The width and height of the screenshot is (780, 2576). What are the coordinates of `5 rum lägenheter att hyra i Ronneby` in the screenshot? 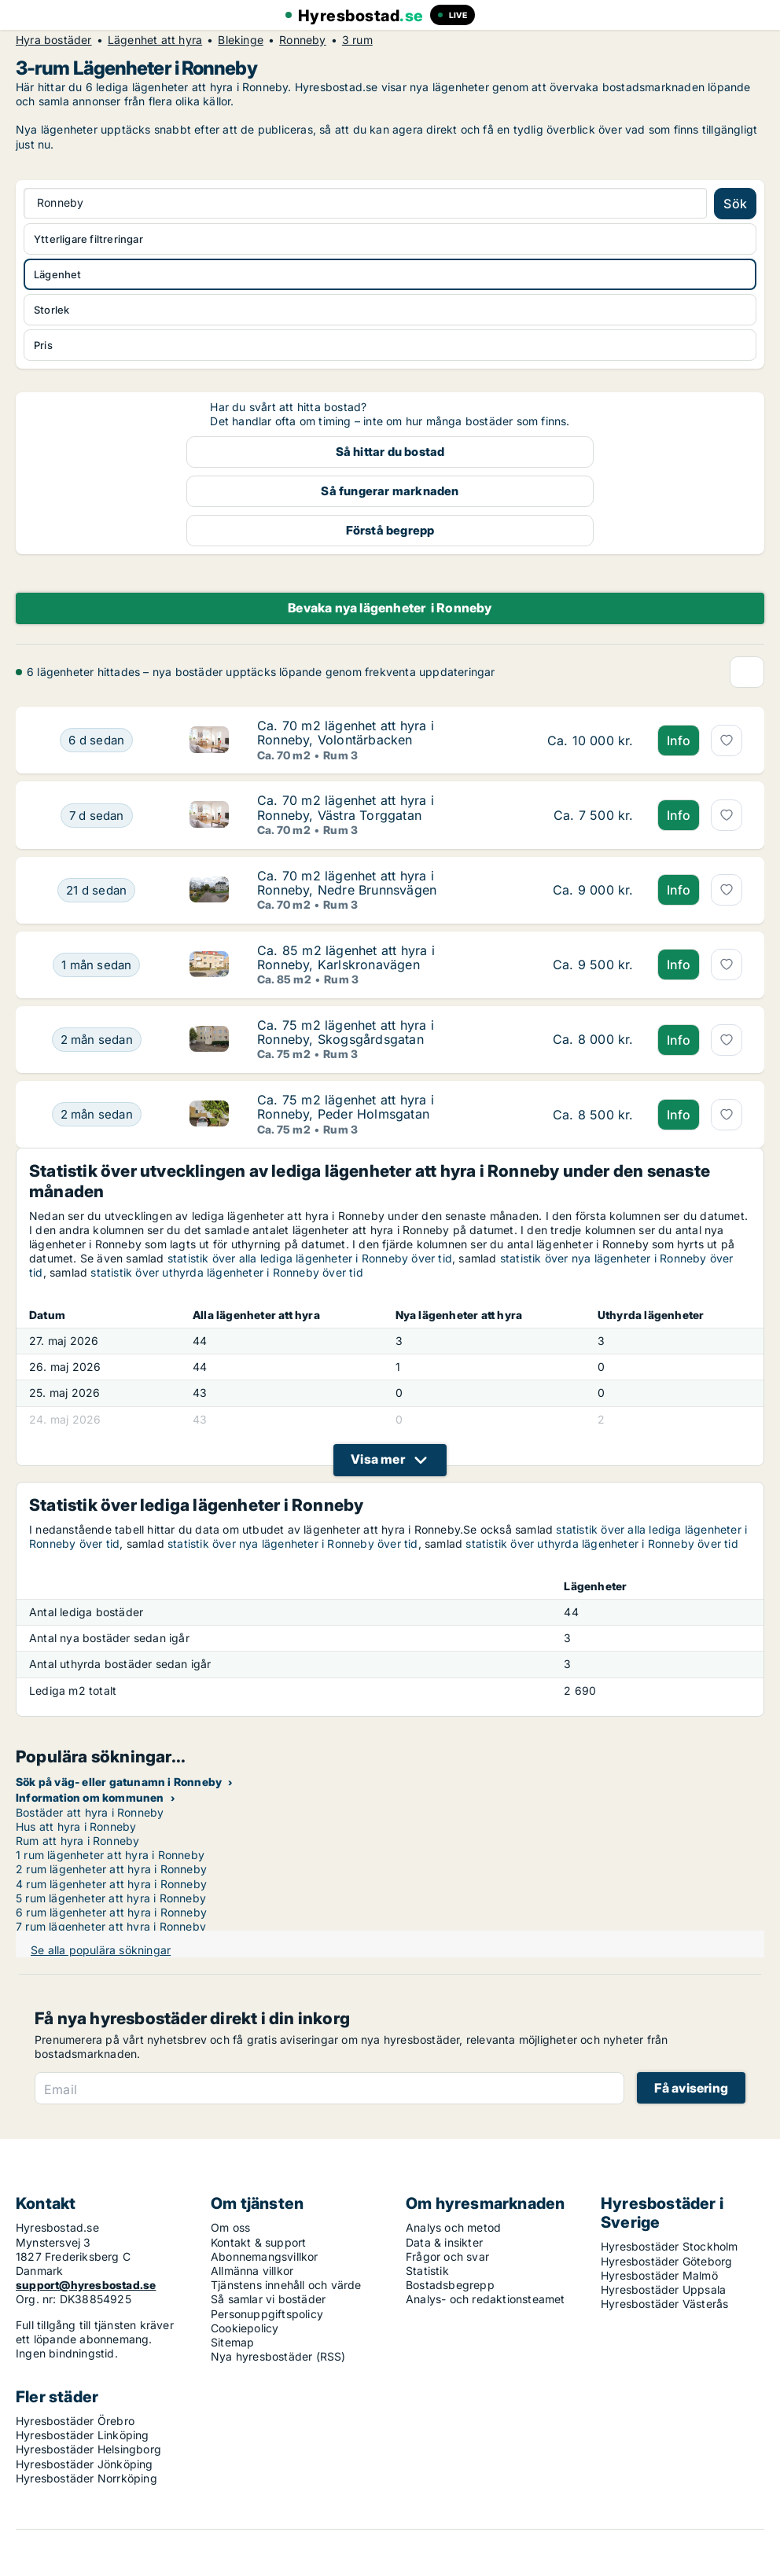 It's located at (111, 1898).